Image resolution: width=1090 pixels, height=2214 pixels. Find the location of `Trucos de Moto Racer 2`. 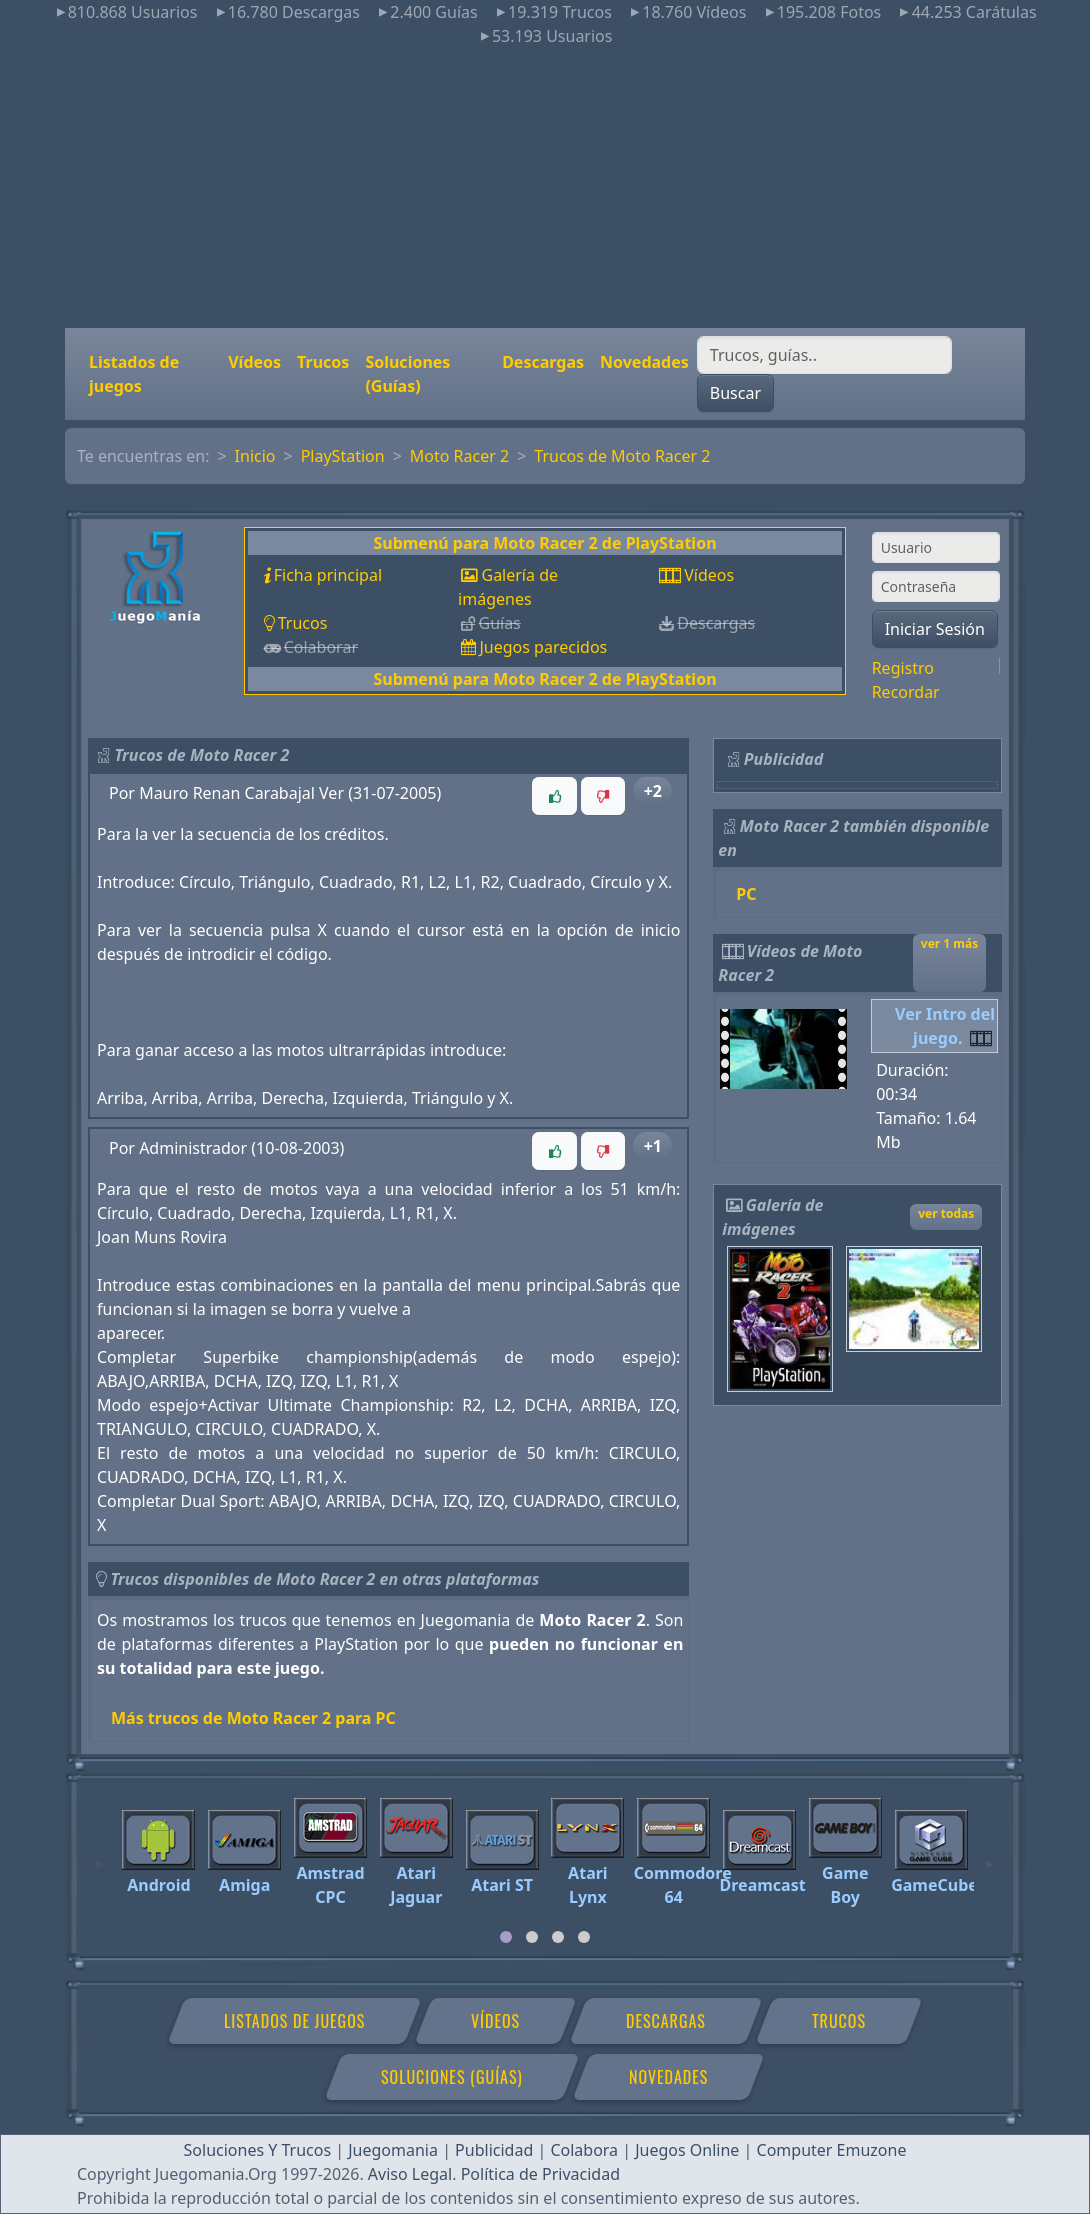

Trucos de Moto Racer 2 is located at coordinates (622, 456).